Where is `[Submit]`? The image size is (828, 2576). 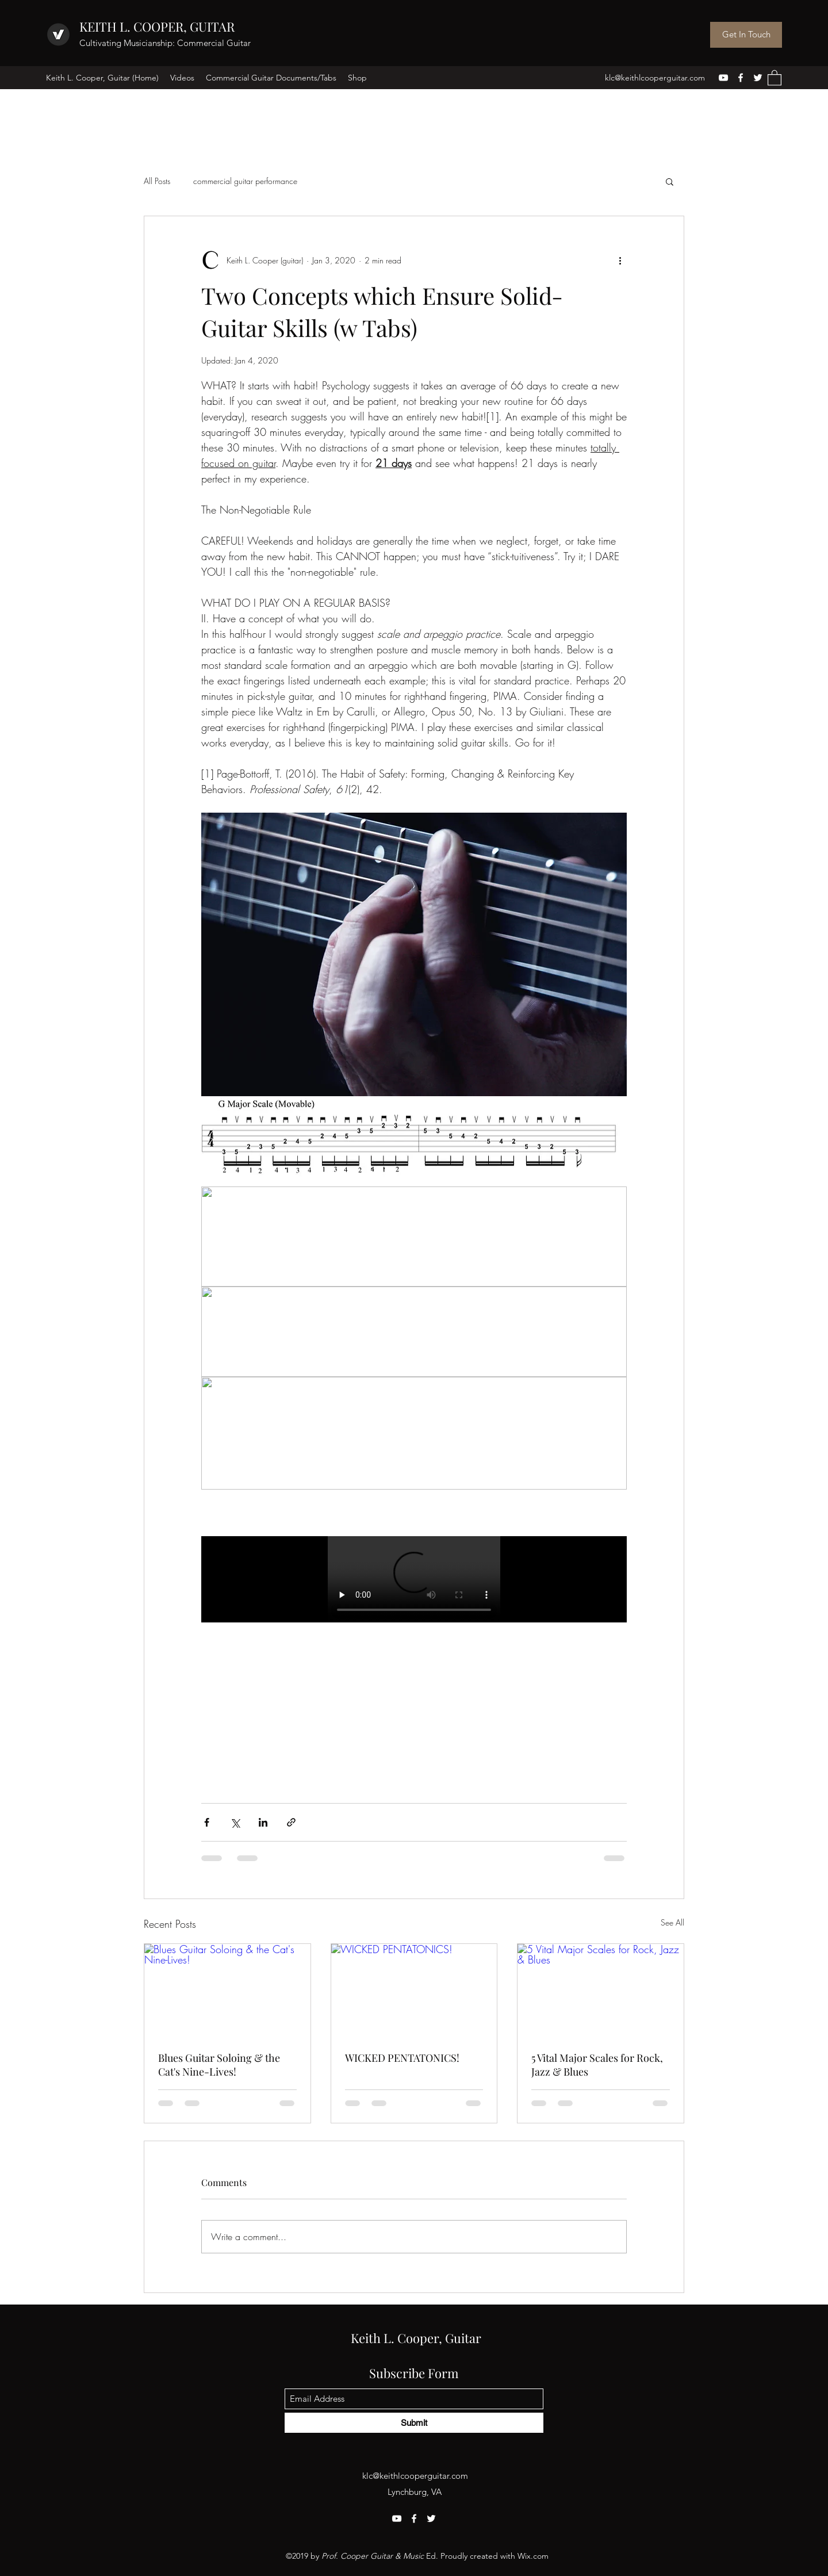 [Submit] is located at coordinates (414, 2423).